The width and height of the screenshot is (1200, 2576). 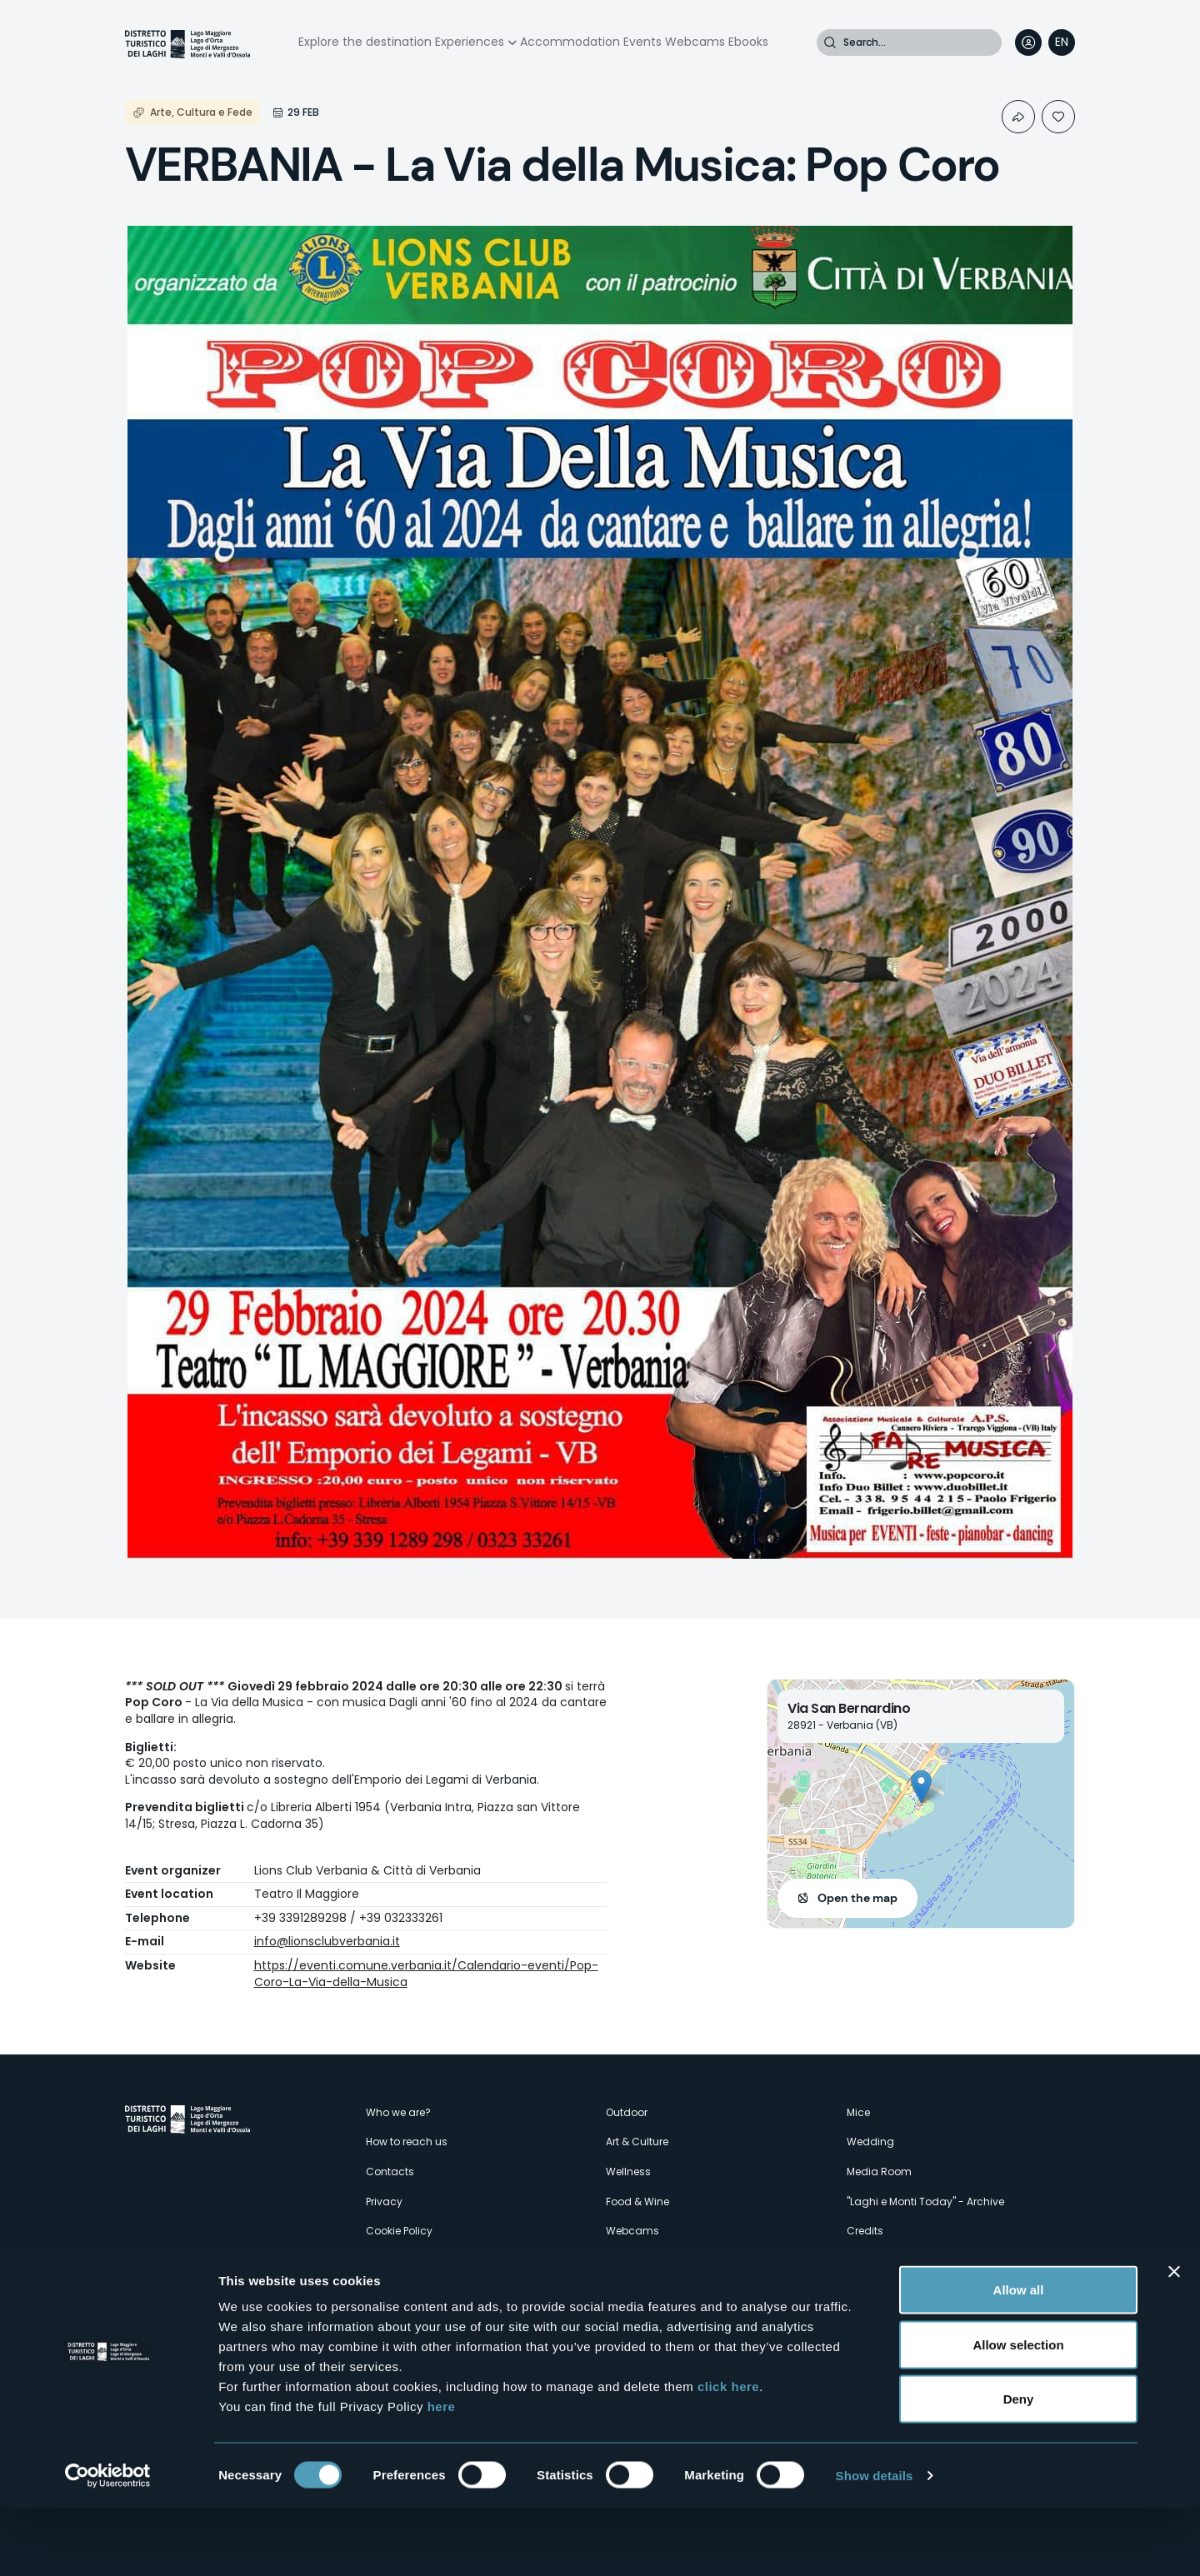 What do you see at coordinates (637, 2141) in the screenshot?
I see `Art & Culture` at bounding box center [637, 2141].